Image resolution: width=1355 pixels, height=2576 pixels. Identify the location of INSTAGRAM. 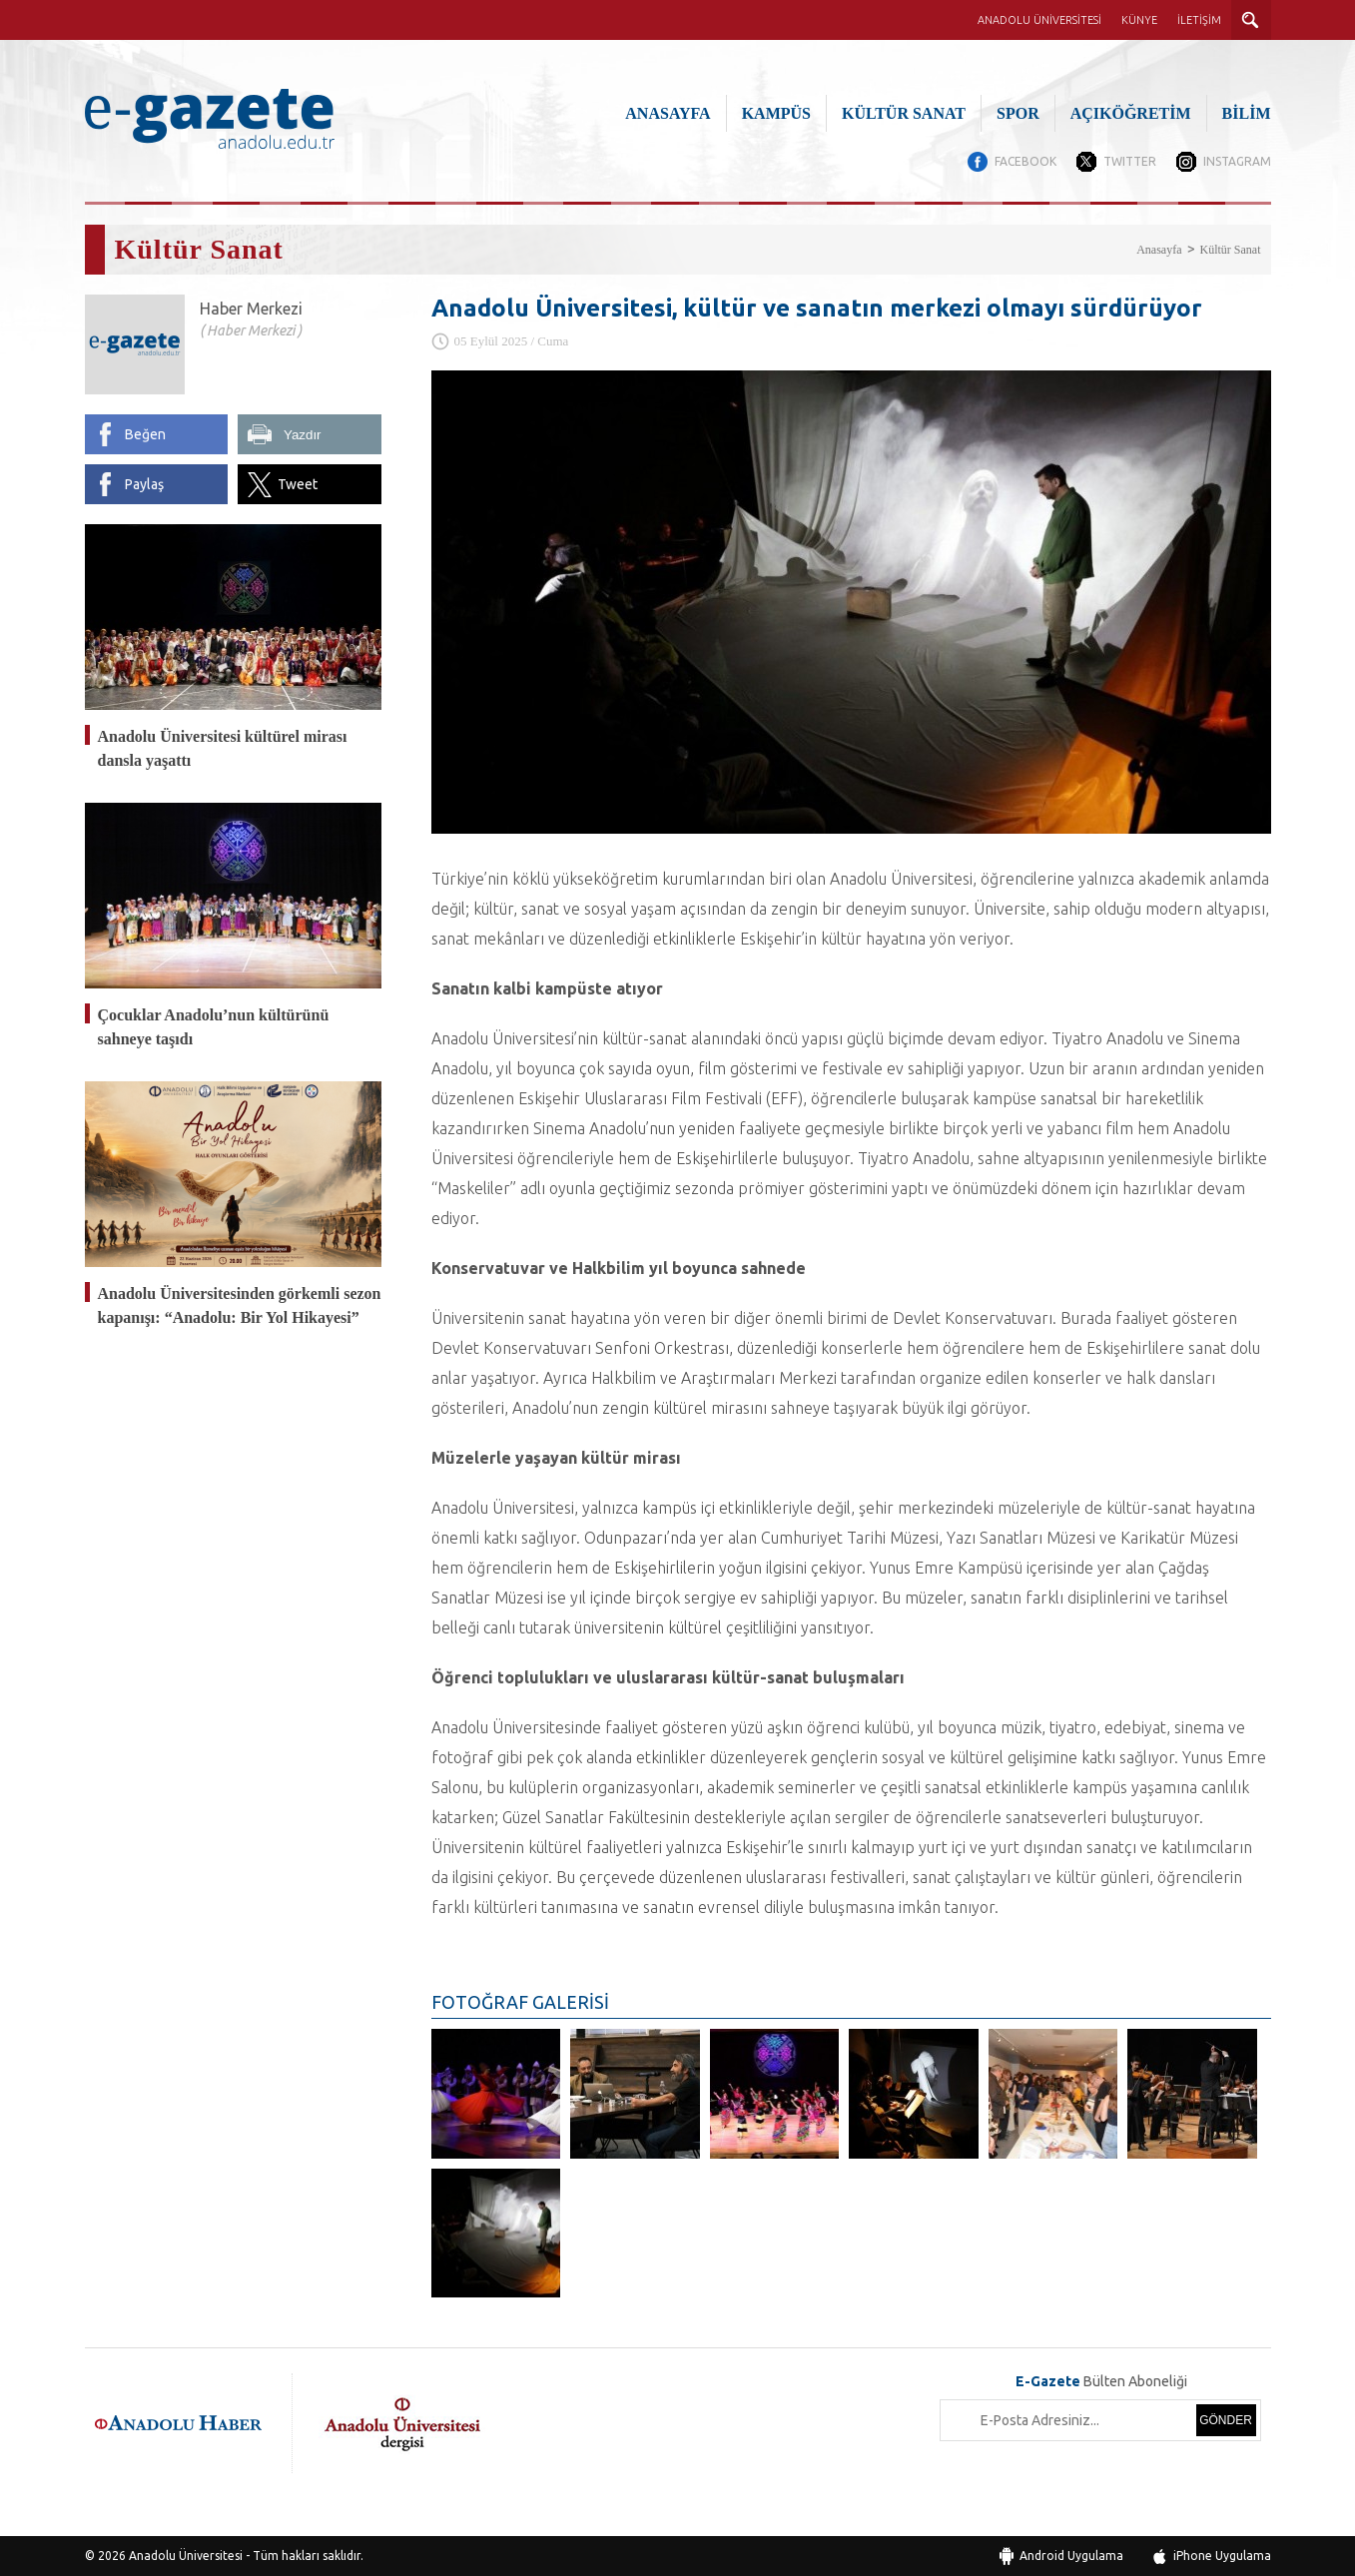
(1237, 161).